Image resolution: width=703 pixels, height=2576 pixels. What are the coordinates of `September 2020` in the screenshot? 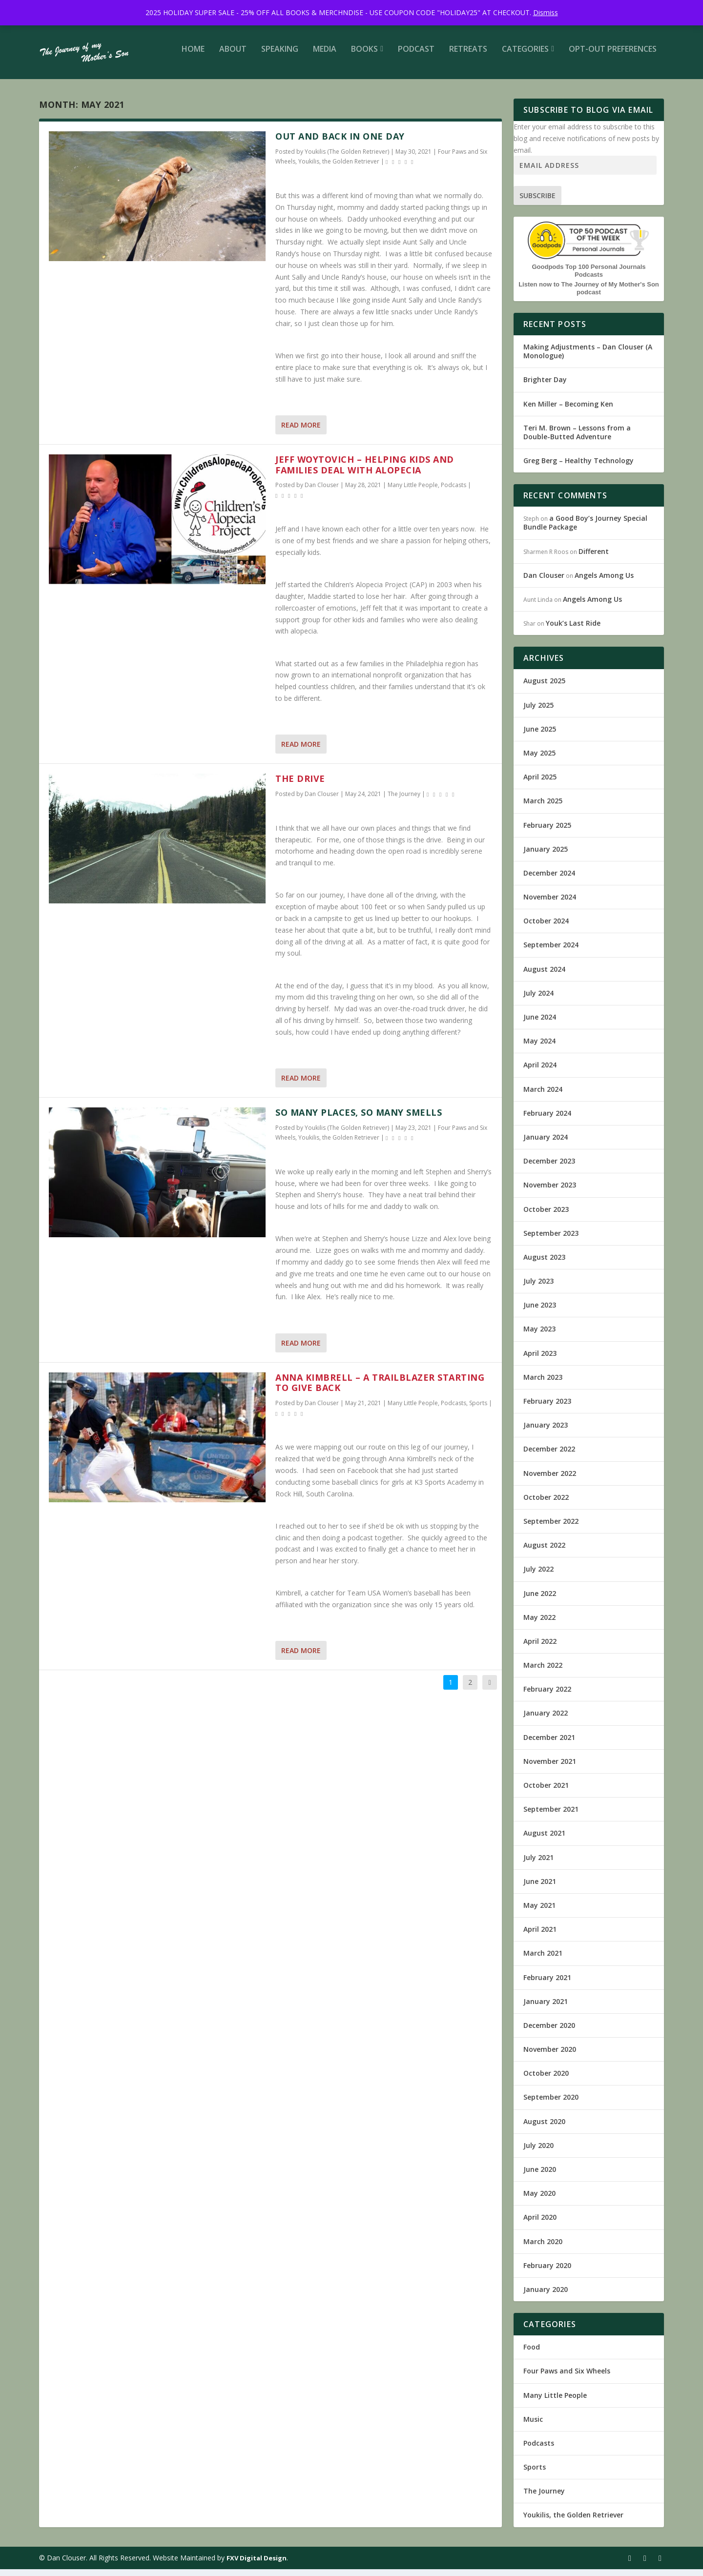 It's located at (551, 2103).